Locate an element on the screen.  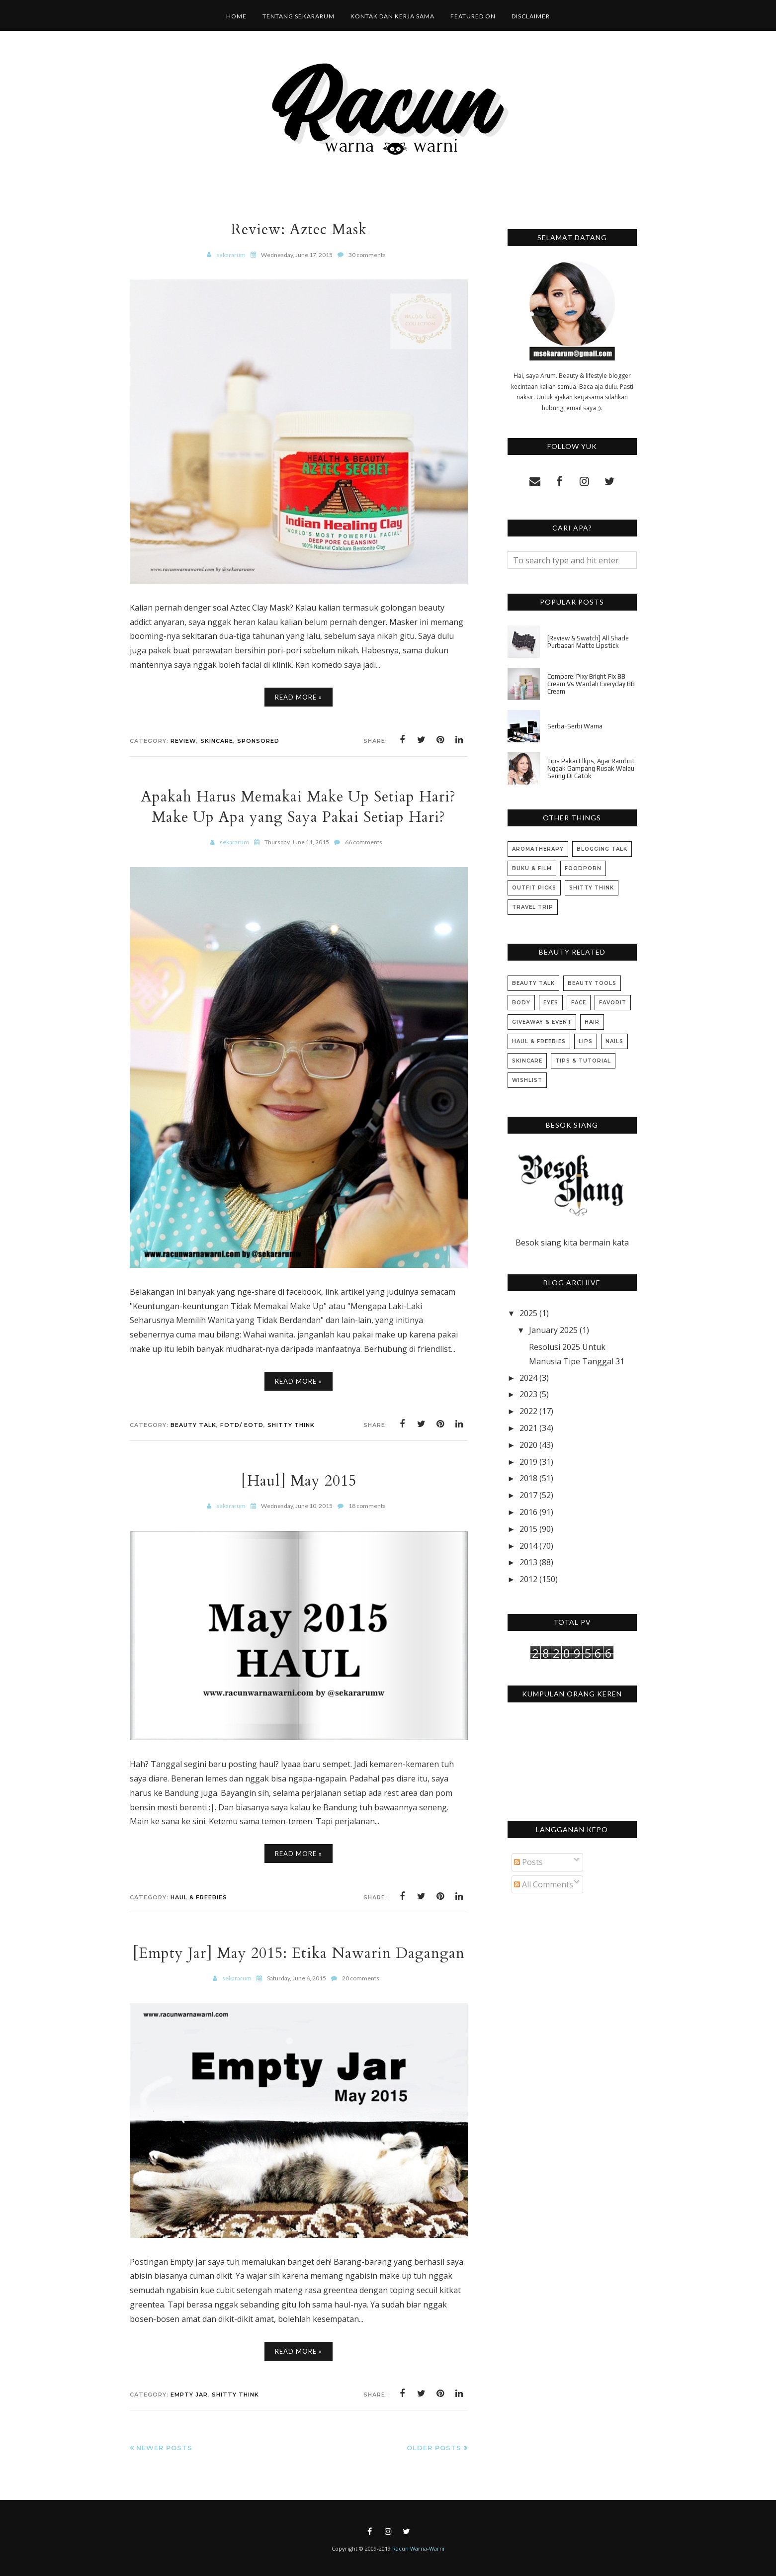
2017 is located at coordinates (528, 1495).